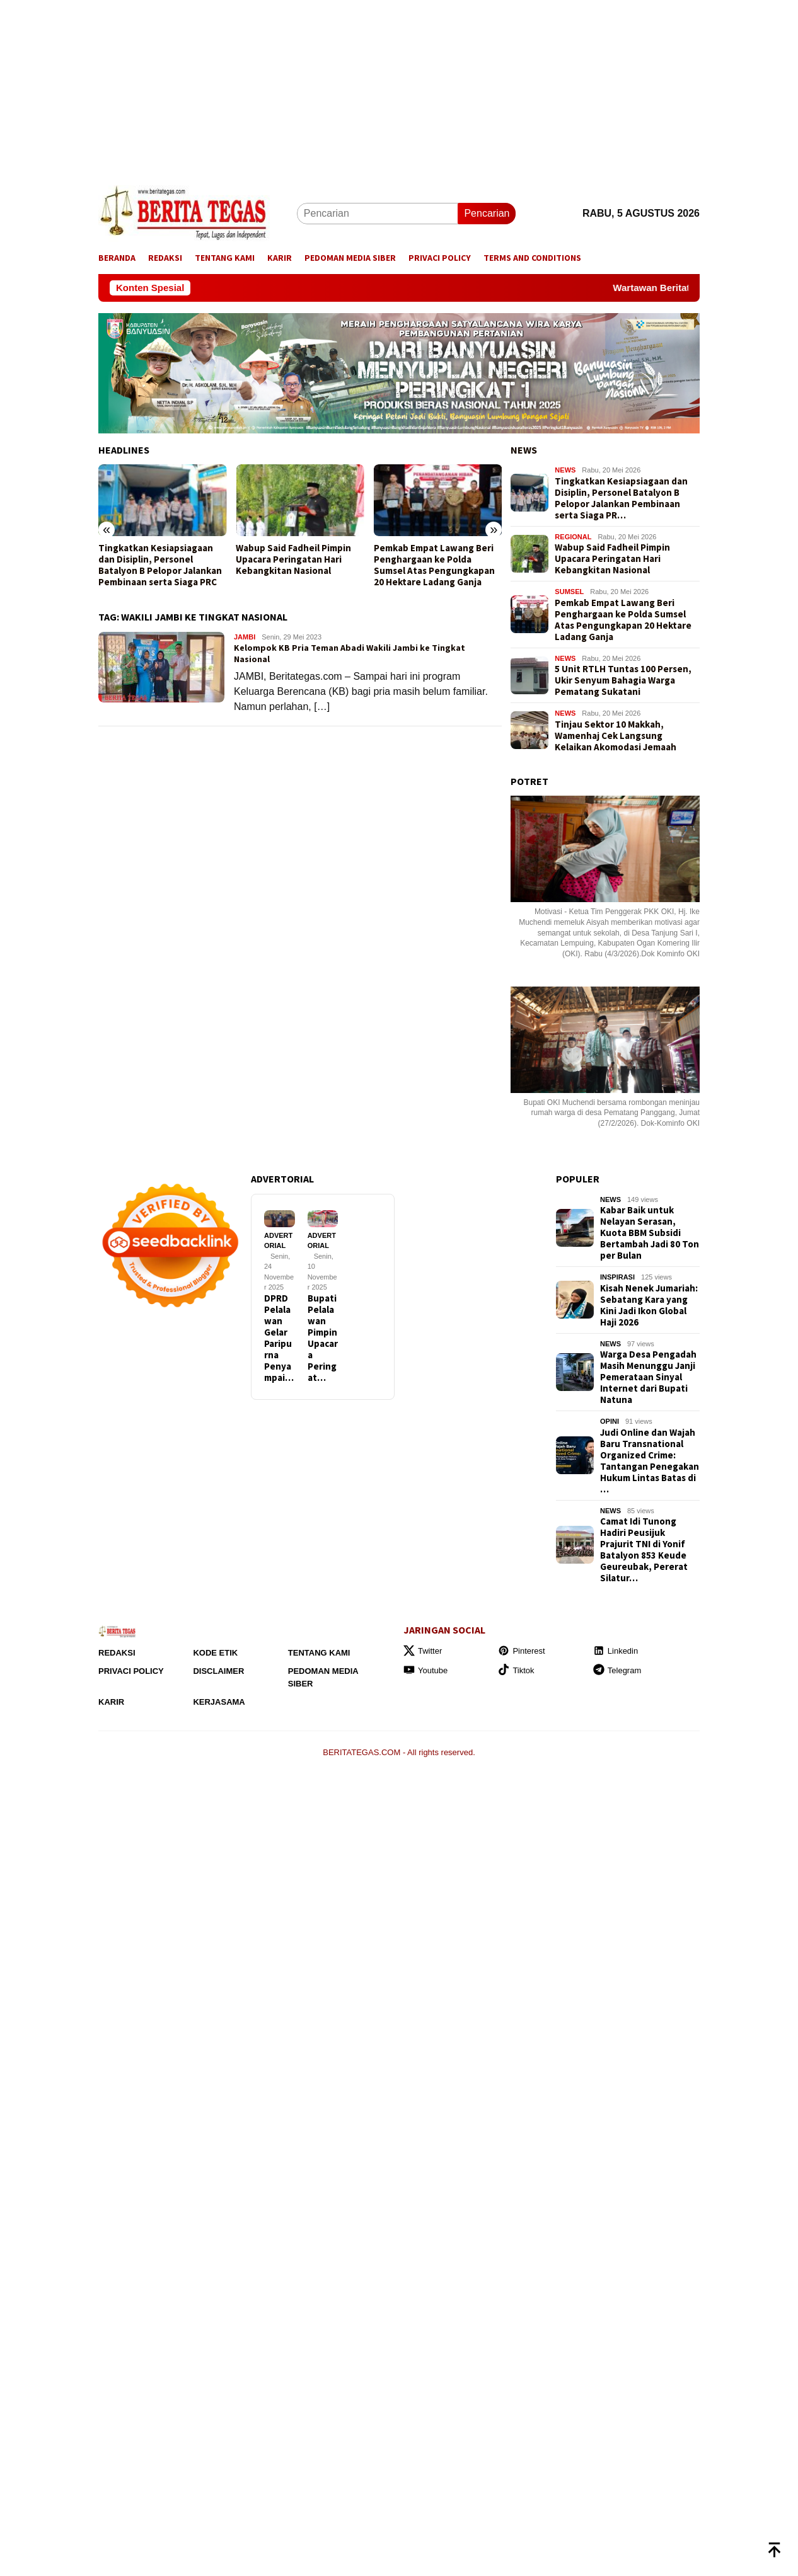 This screenshot has height=2576, width=798. I want to click on Twitter, so click(422, 1651).